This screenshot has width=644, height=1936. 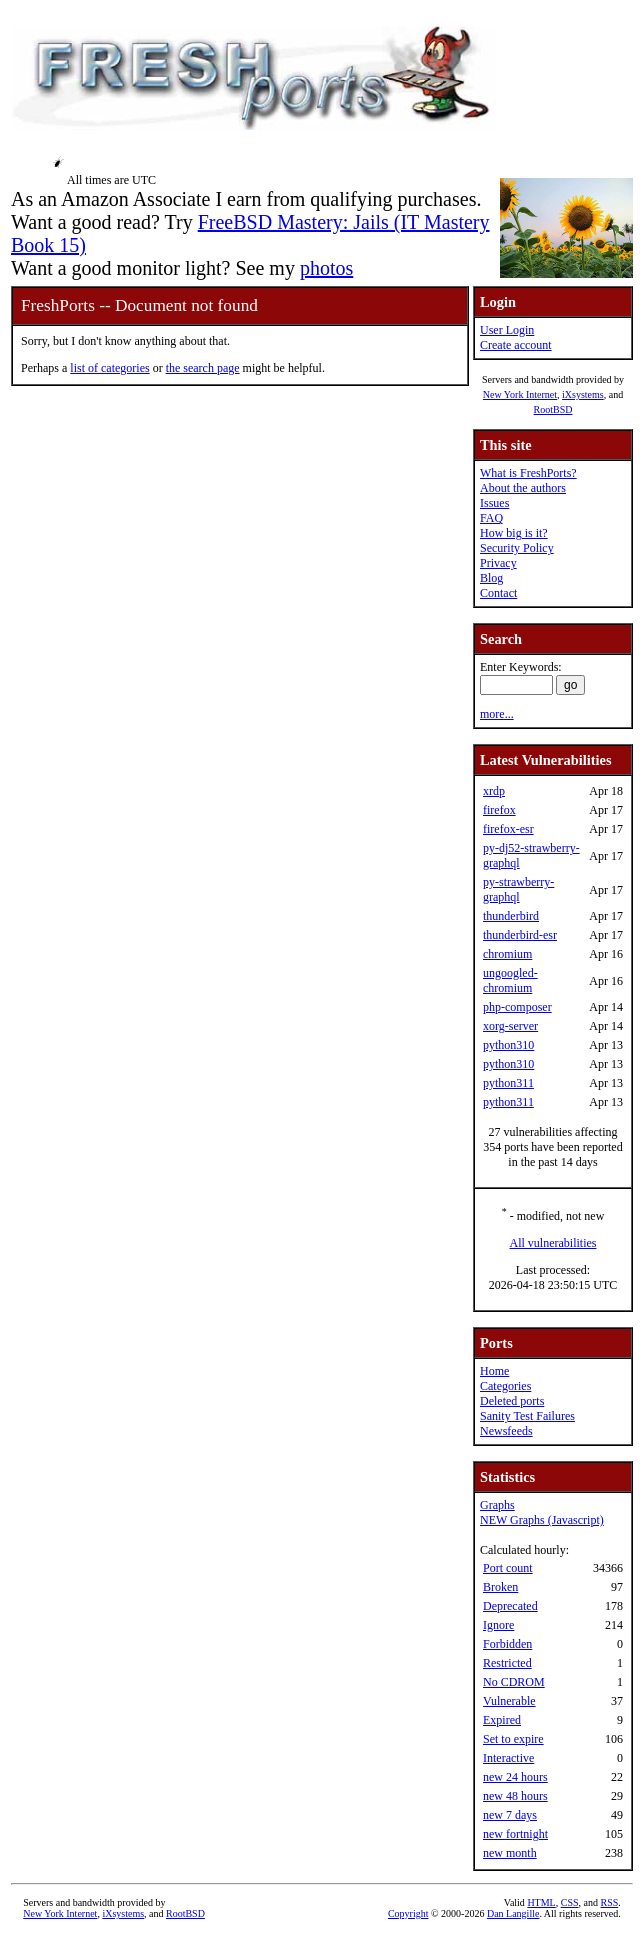 What do you see at coordinates (517, 1007) in the screenshot?
I see `php-composer` at bounding box center [517, 1007].